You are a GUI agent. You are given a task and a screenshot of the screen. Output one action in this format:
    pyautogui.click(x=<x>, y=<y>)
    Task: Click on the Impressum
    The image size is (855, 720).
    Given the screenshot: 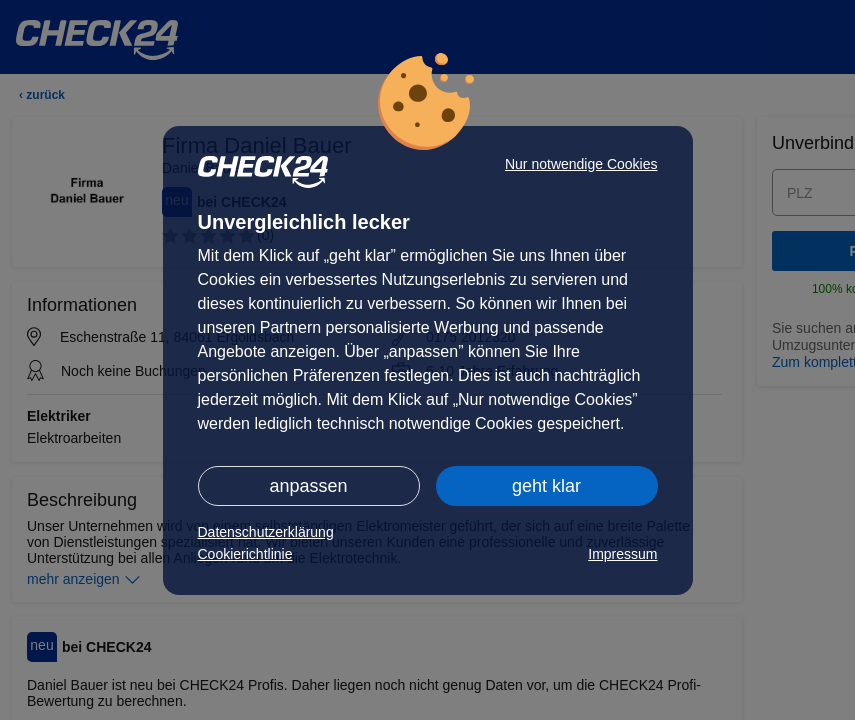 What is the action you would take?
    pyautogui.click(x=622, y=554)
    